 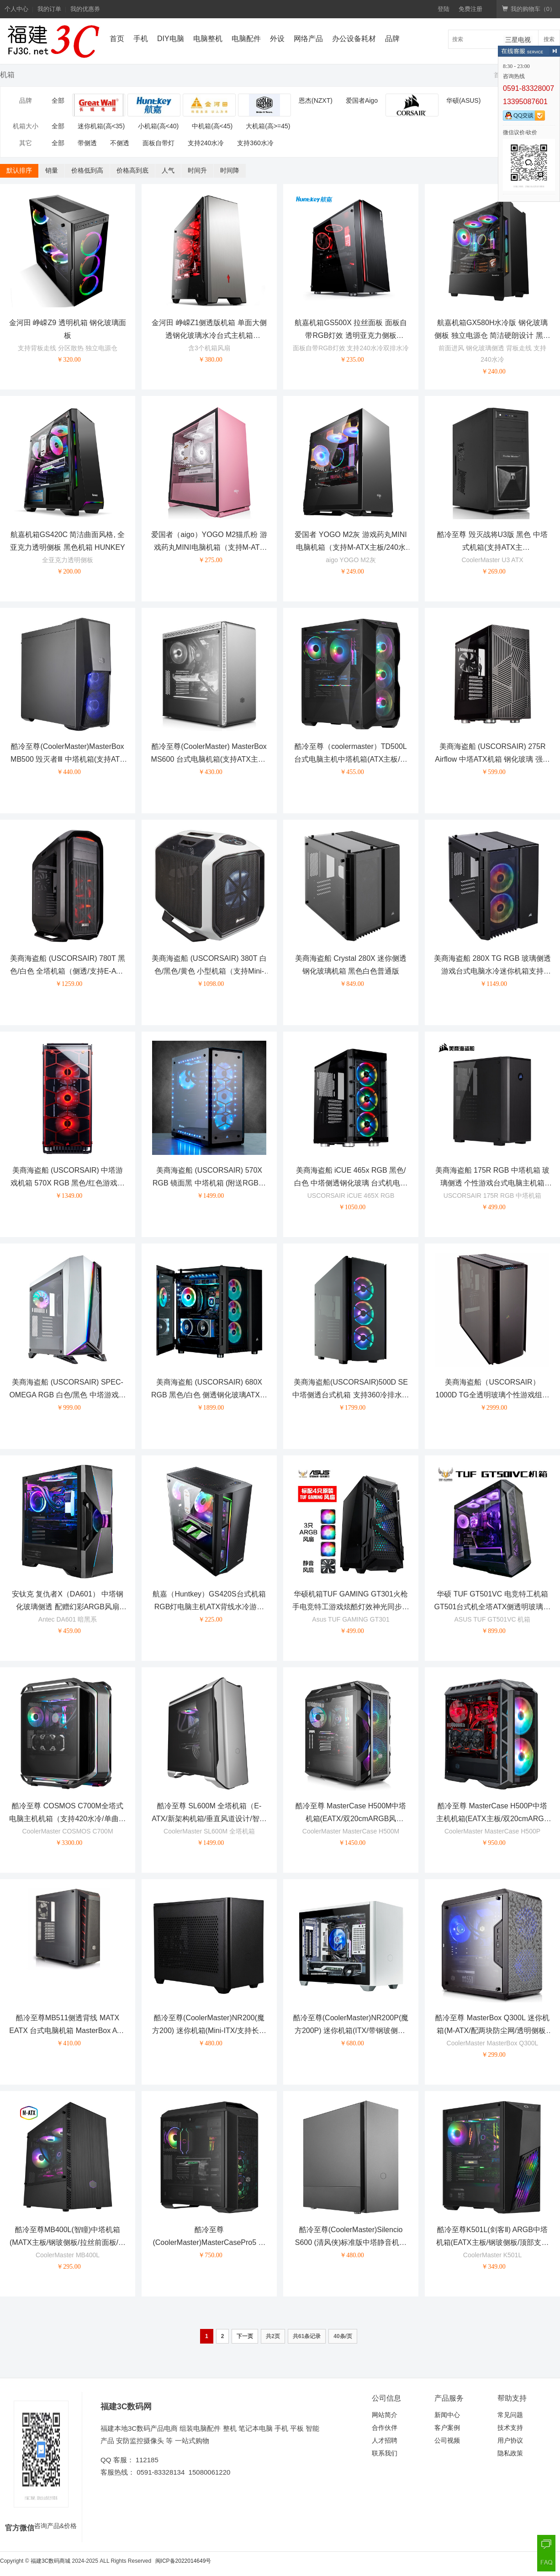 I want to click on 酷冷至尊 MasterBox Q300L 迷你机箱(M-ATX/配两块防尘网/透明侧板/支持长显卡), so click(x=492, y=2031).